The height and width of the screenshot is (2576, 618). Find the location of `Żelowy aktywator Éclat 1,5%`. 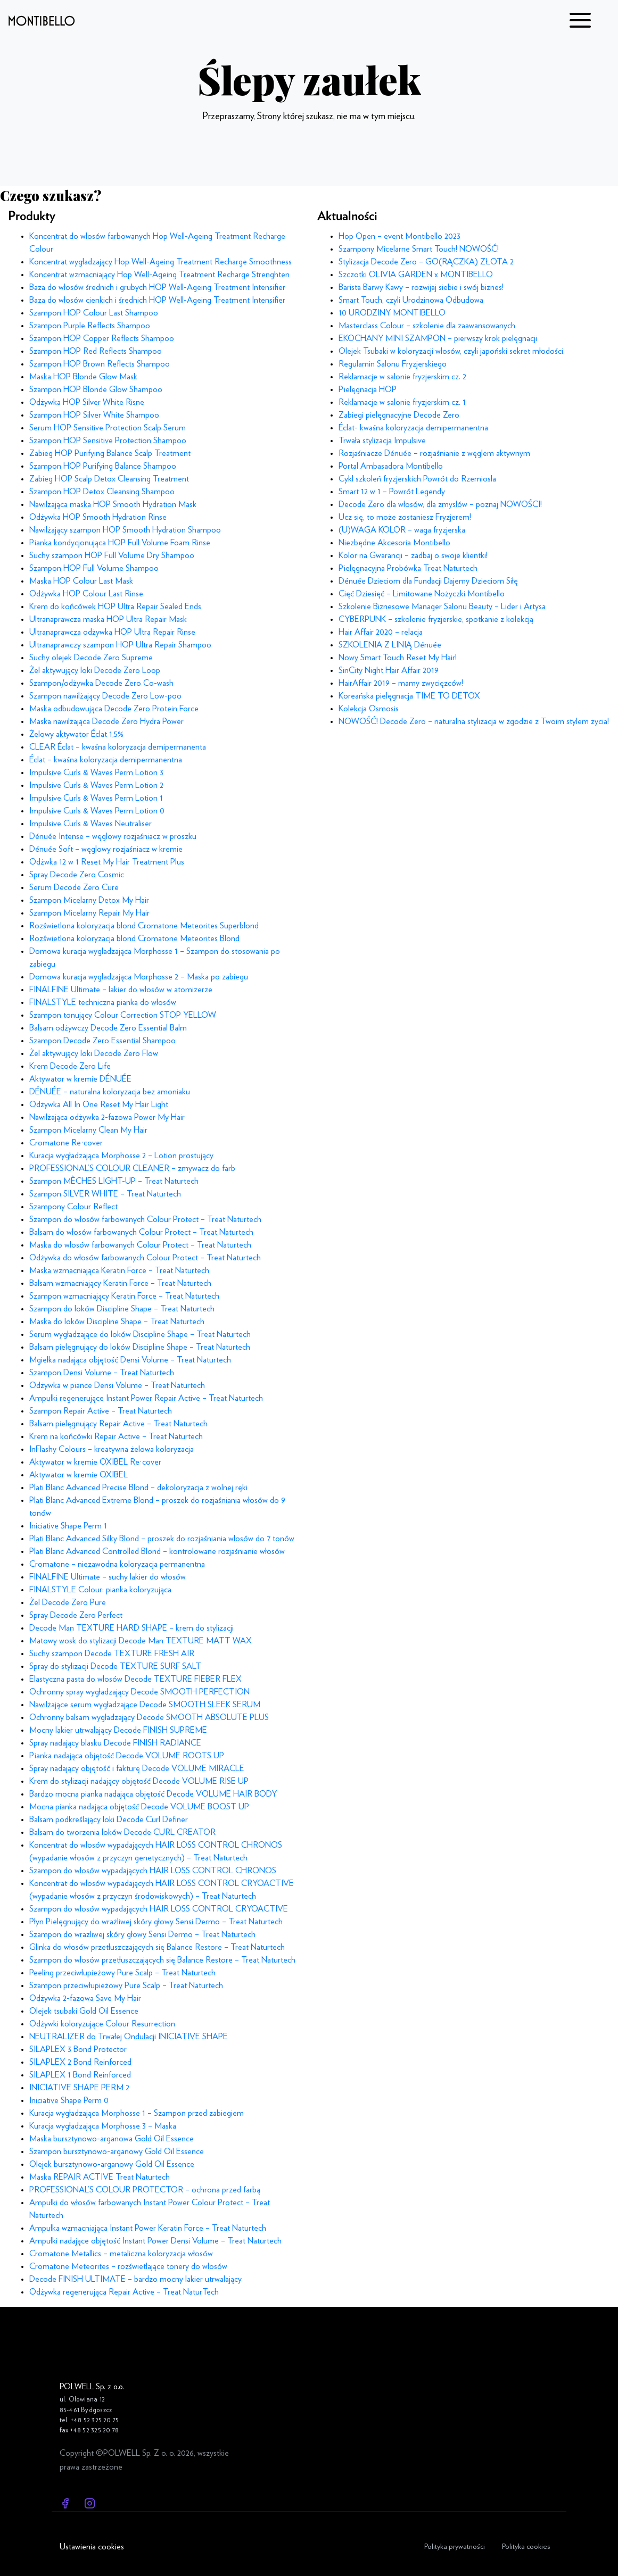

Żelowy aktywator Éclat 1,5% is located at coordinates (76, 734).